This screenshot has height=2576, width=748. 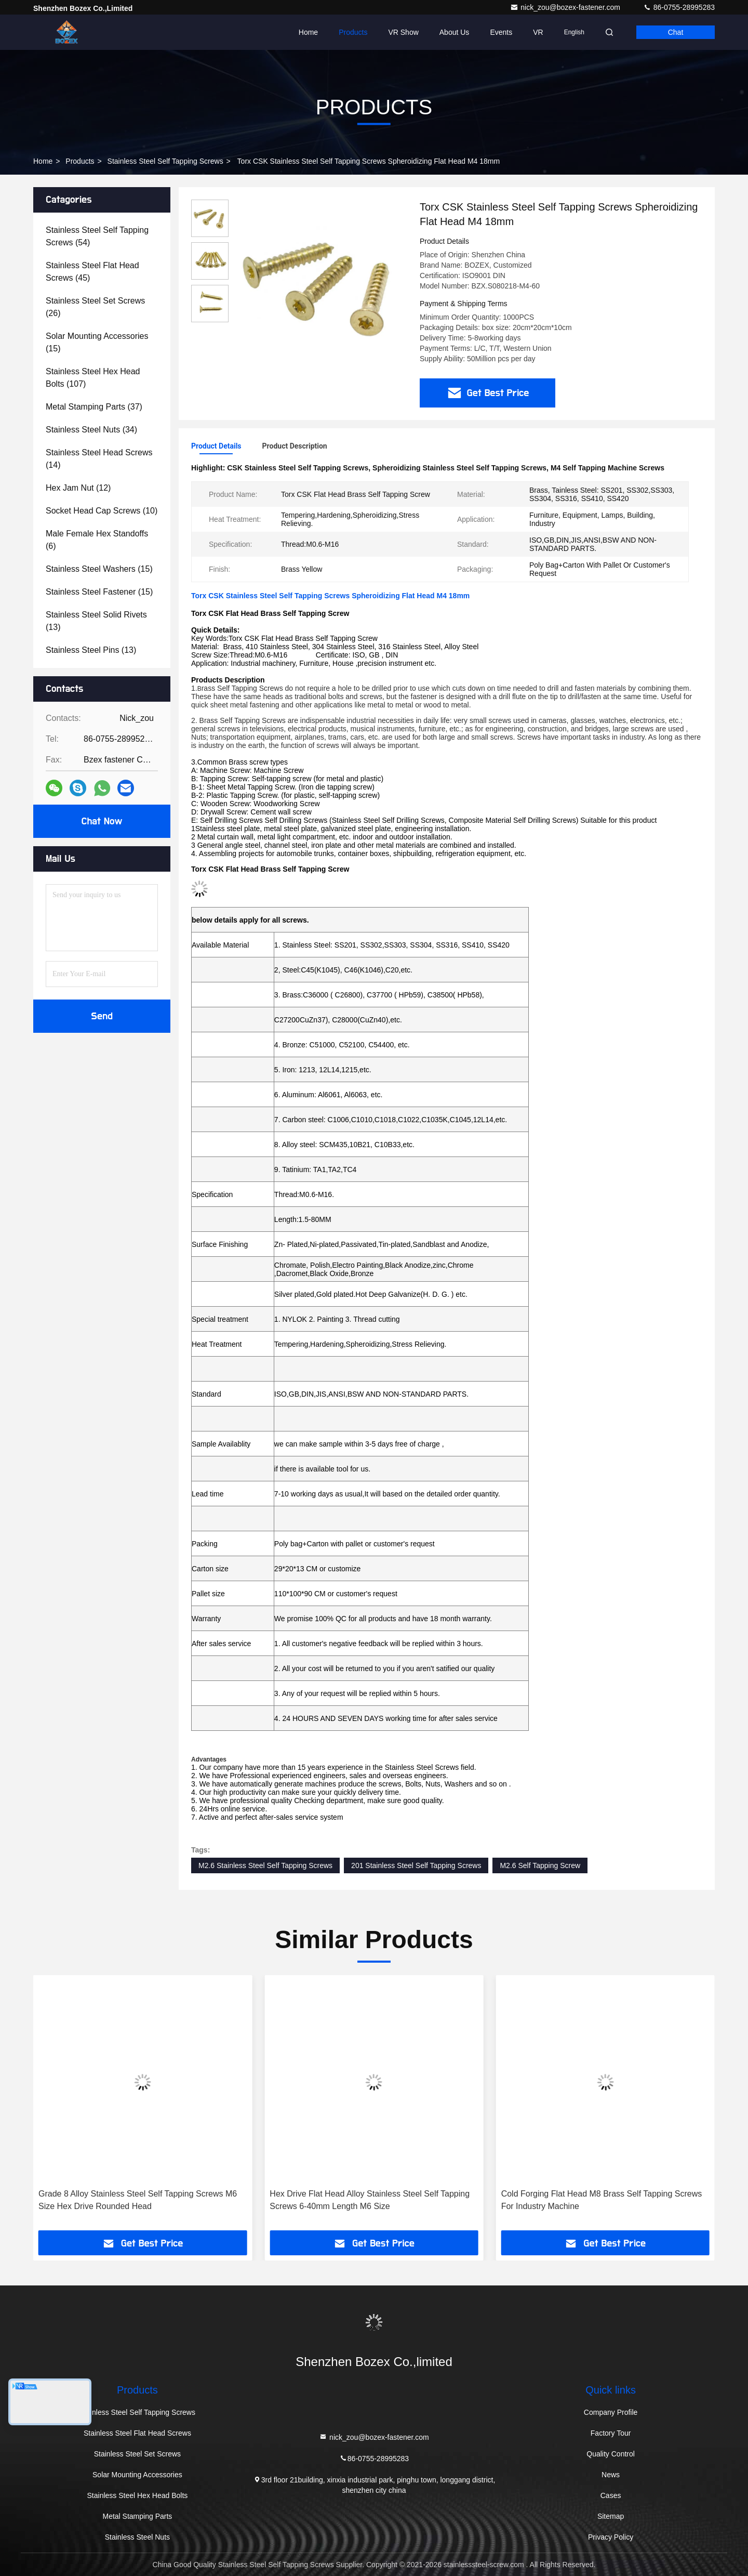 I want to click on Company Profile, so click(x=611, y=2412).